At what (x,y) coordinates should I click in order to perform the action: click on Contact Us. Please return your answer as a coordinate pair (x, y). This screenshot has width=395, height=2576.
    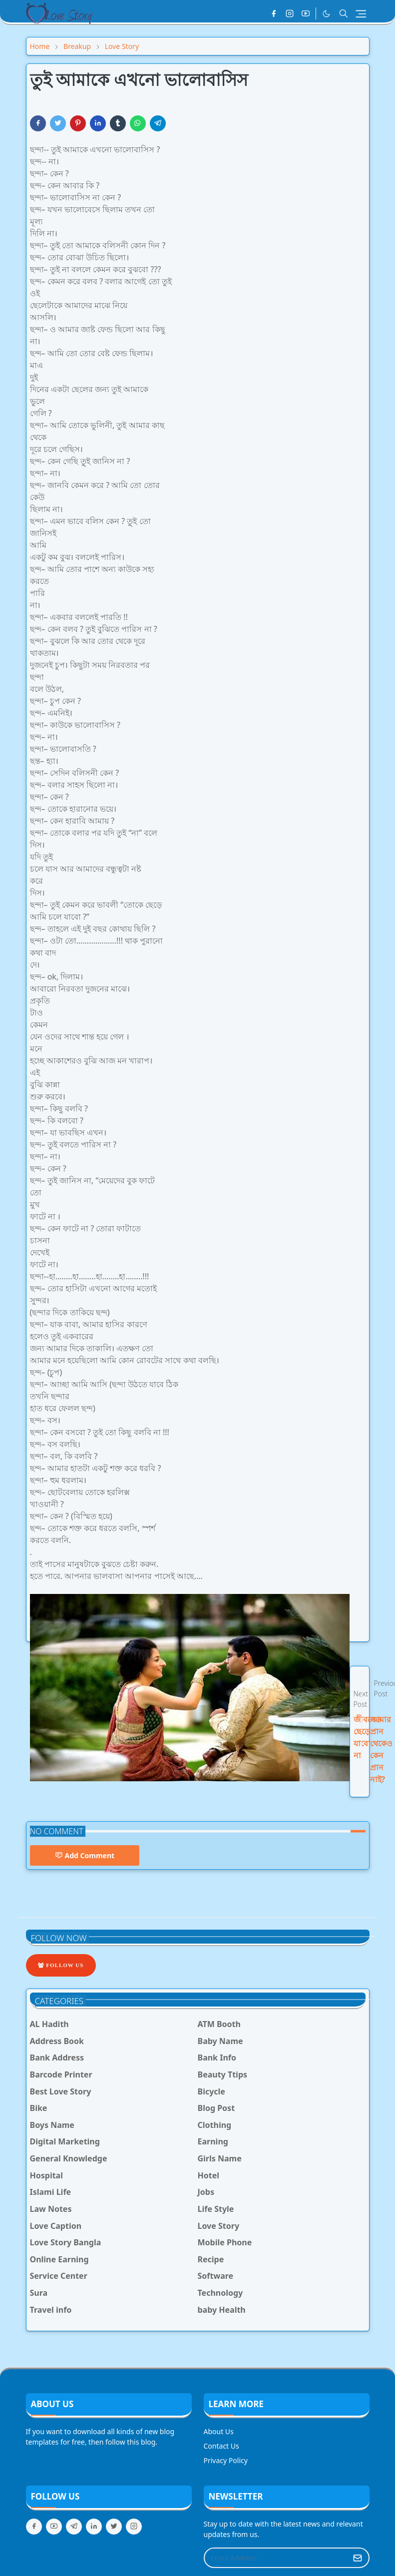
    Looking at the image, I should click on (221, 2446).